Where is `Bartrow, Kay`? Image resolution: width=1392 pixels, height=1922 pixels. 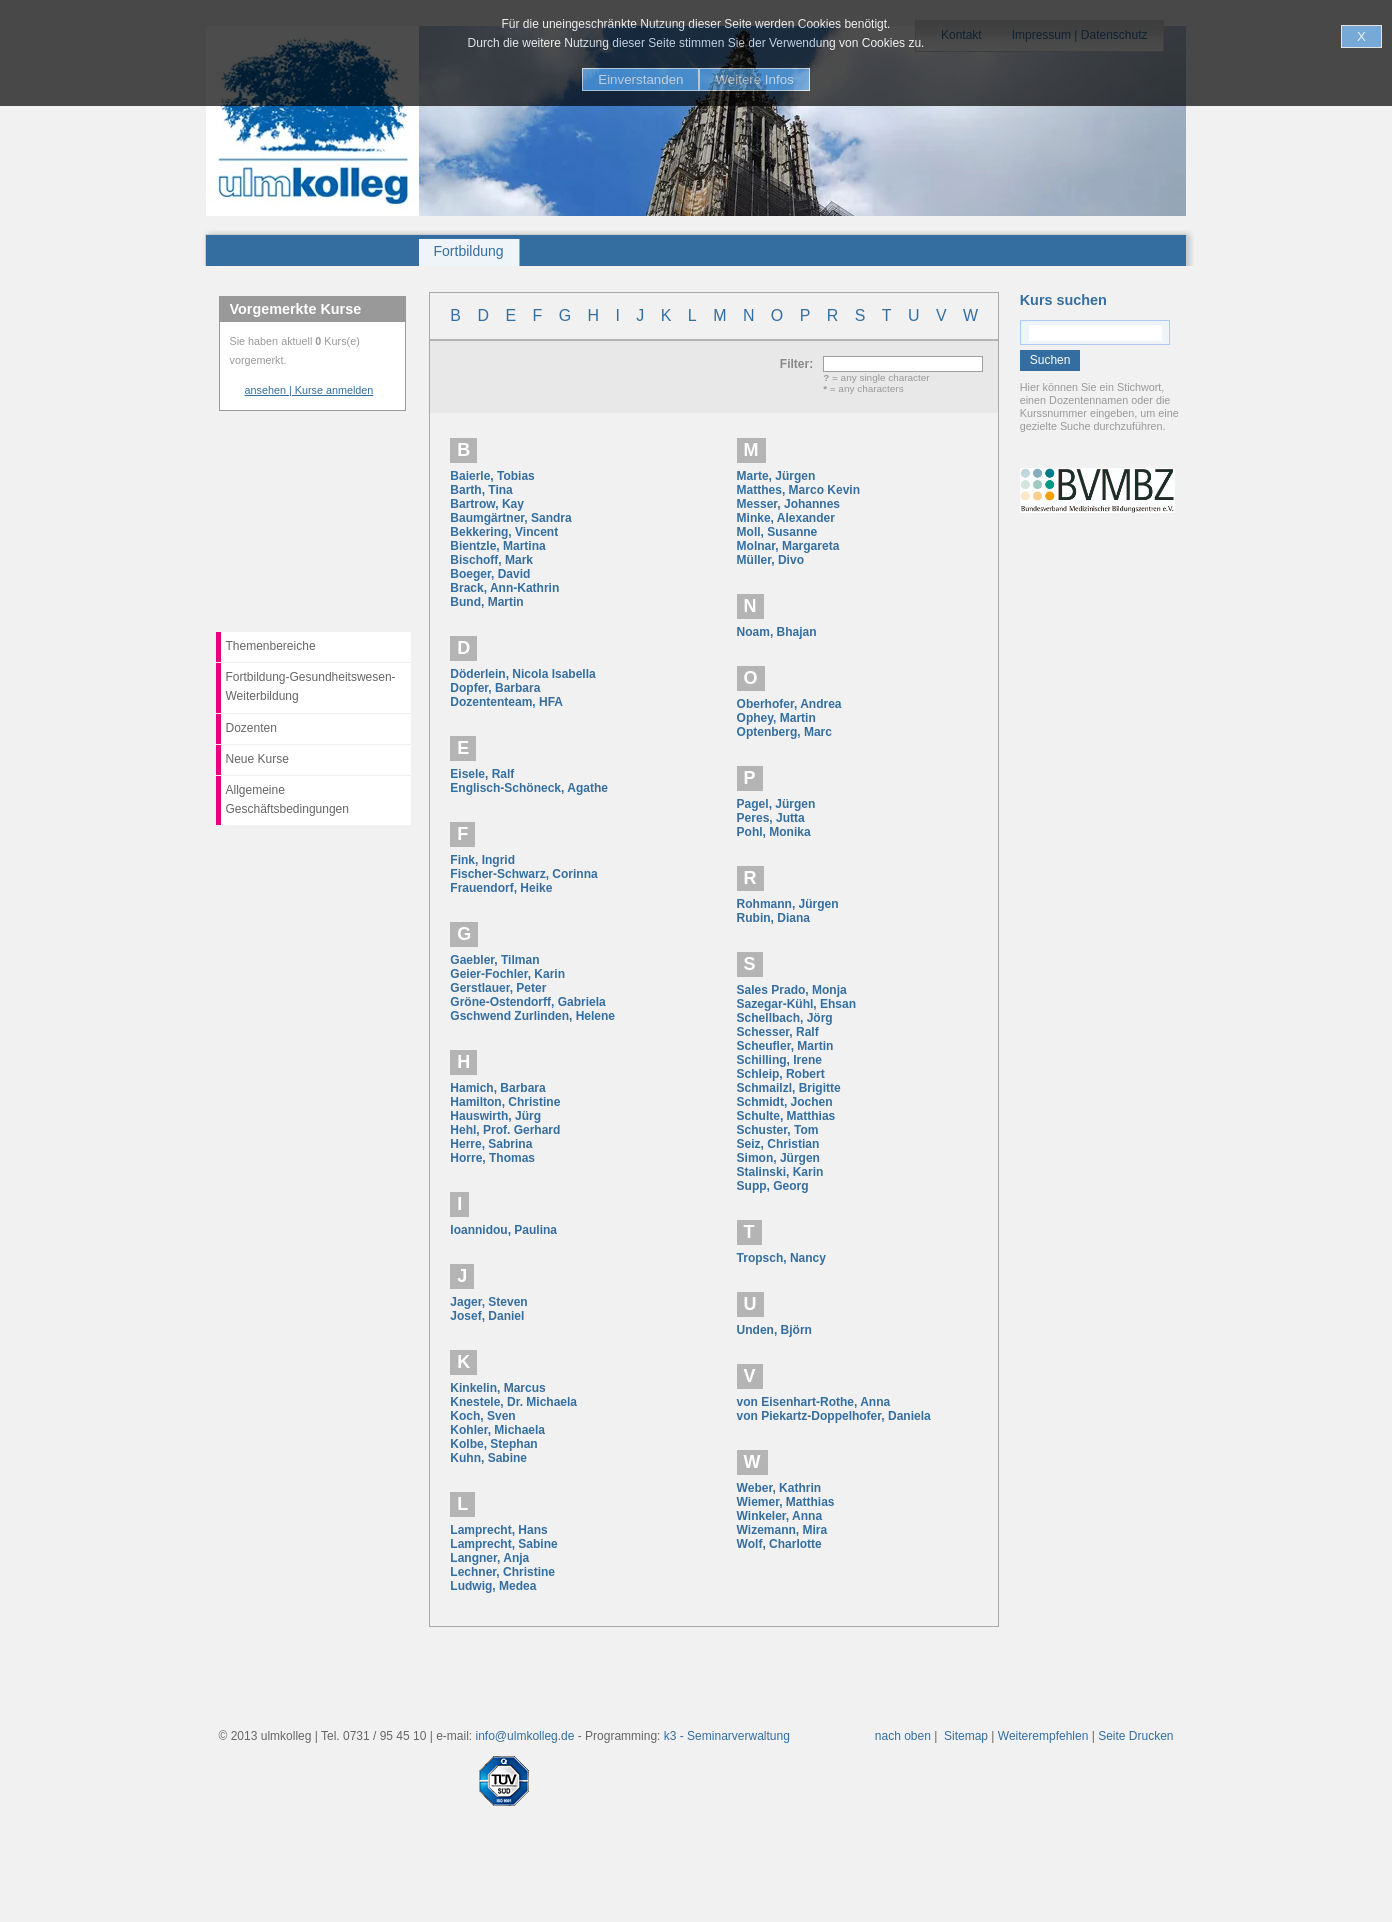
Bartrow, Kay is located at coordinates (487, 504).